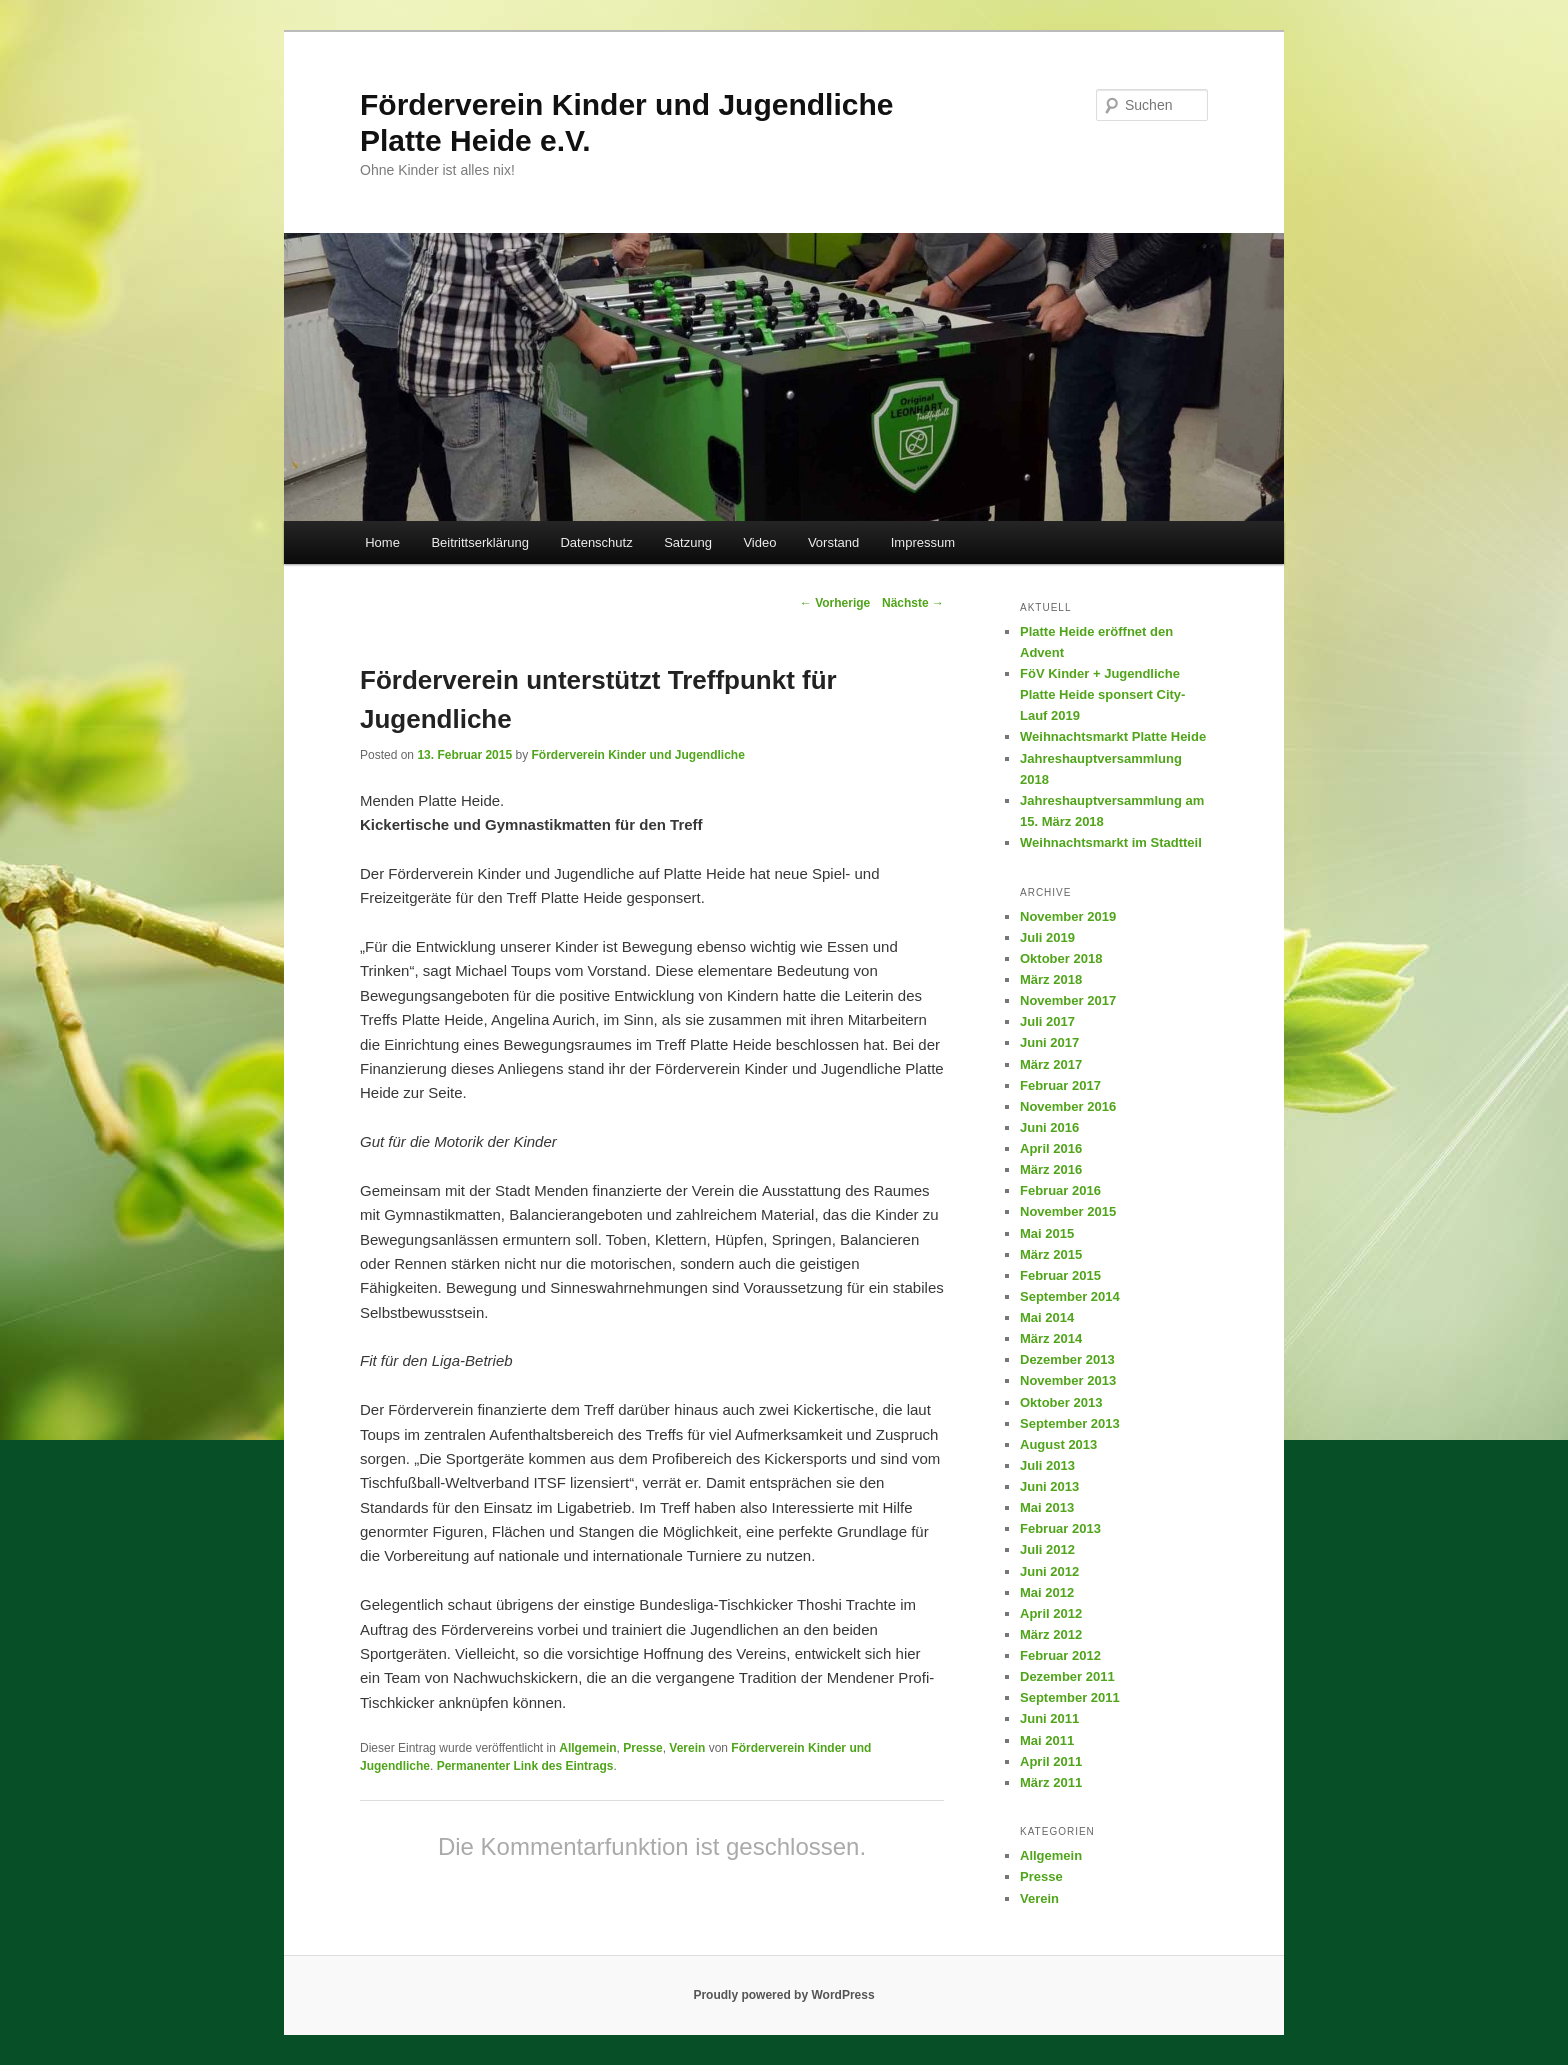 The image size is (1568, 2065). Describe the element at coordinates (1049, 1718) in the screenshot. I see `Juni 2011` at that location.